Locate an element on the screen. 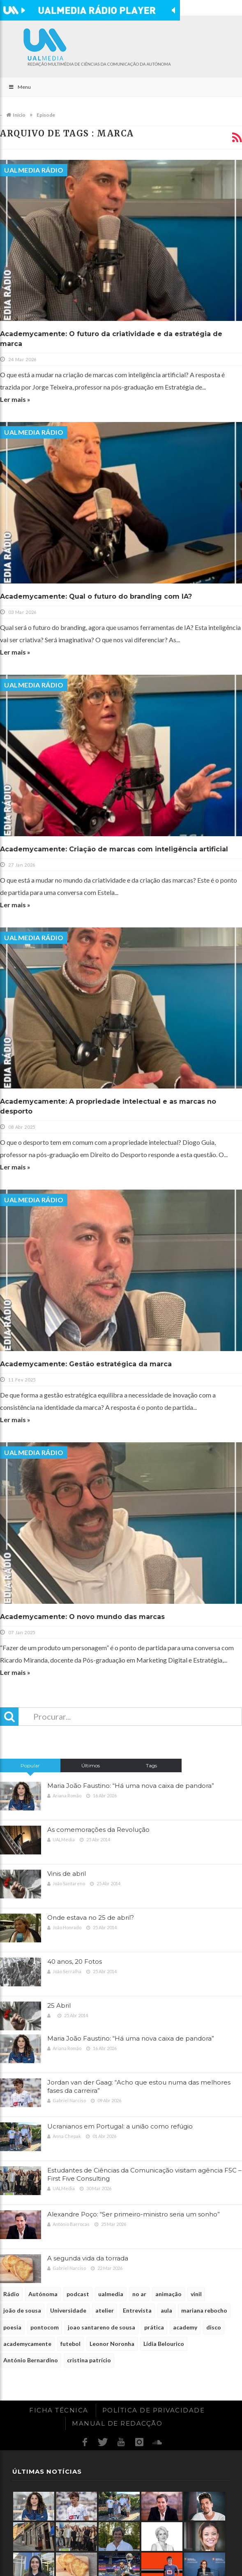  no ar is located at coordinates (139, 2293).